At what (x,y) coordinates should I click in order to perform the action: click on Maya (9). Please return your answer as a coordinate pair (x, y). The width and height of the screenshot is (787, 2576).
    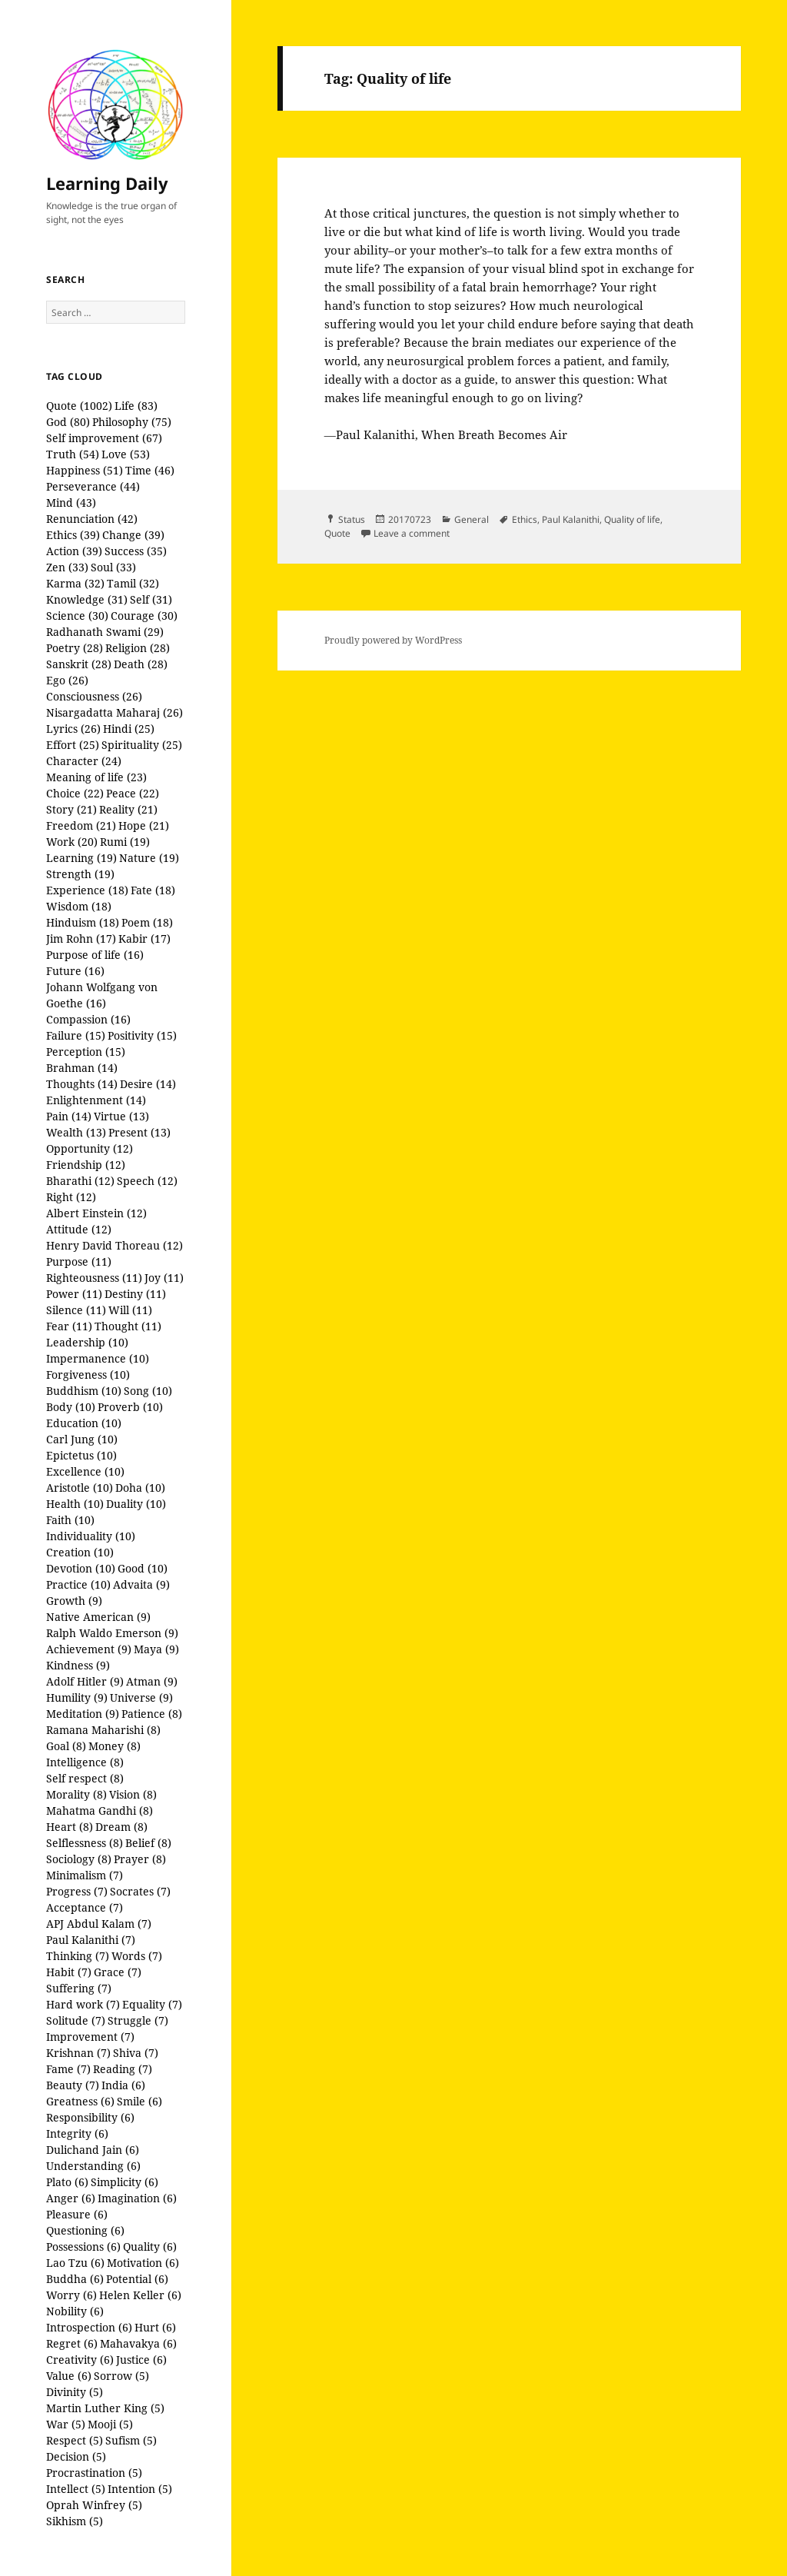
    Looking at the image, I should click on (156, 1649).